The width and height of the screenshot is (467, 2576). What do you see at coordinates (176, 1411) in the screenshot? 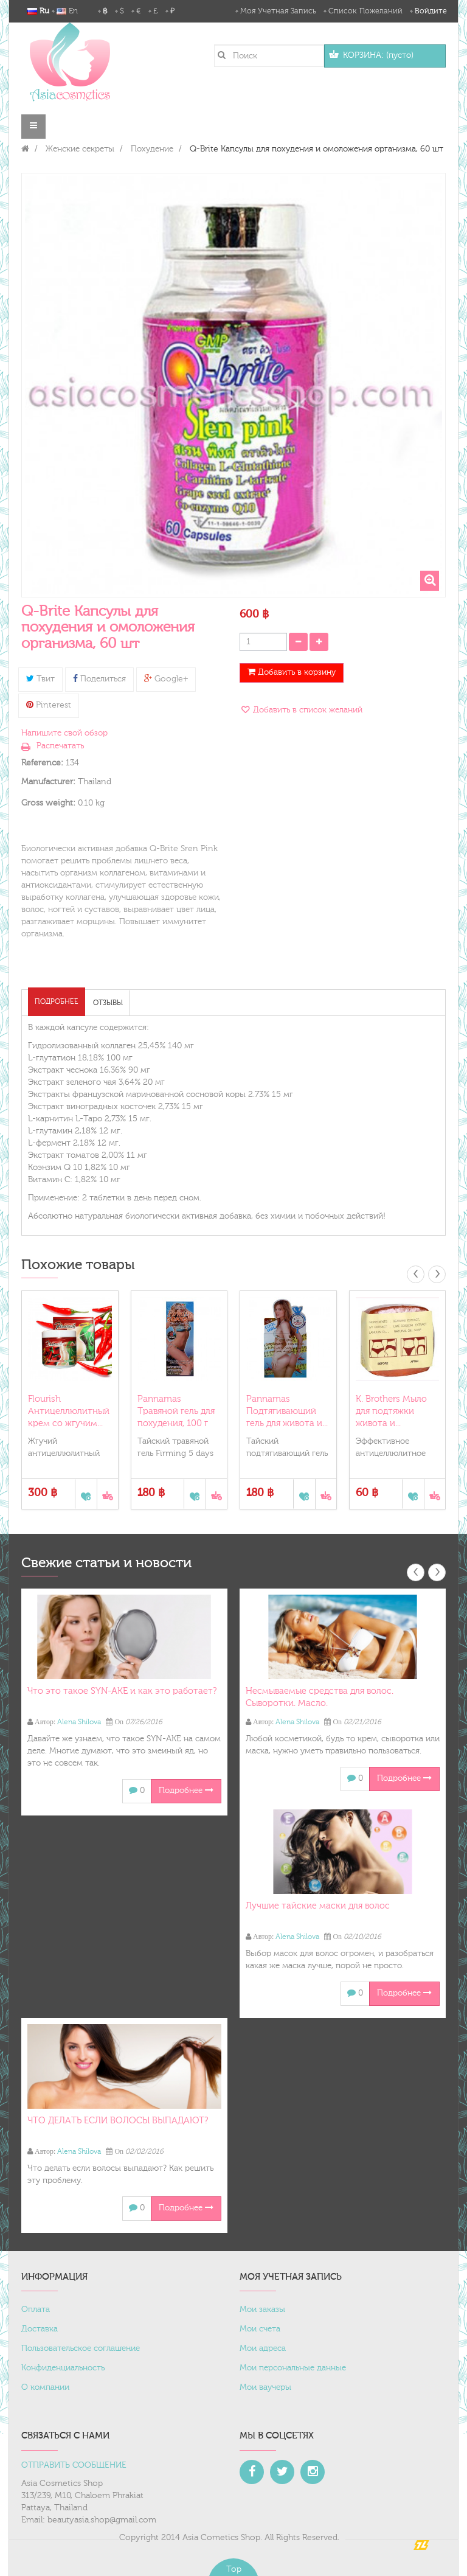
I see `Pannamas Травяной гель для похудения, 100 г` at bounding box center [176, 1411].